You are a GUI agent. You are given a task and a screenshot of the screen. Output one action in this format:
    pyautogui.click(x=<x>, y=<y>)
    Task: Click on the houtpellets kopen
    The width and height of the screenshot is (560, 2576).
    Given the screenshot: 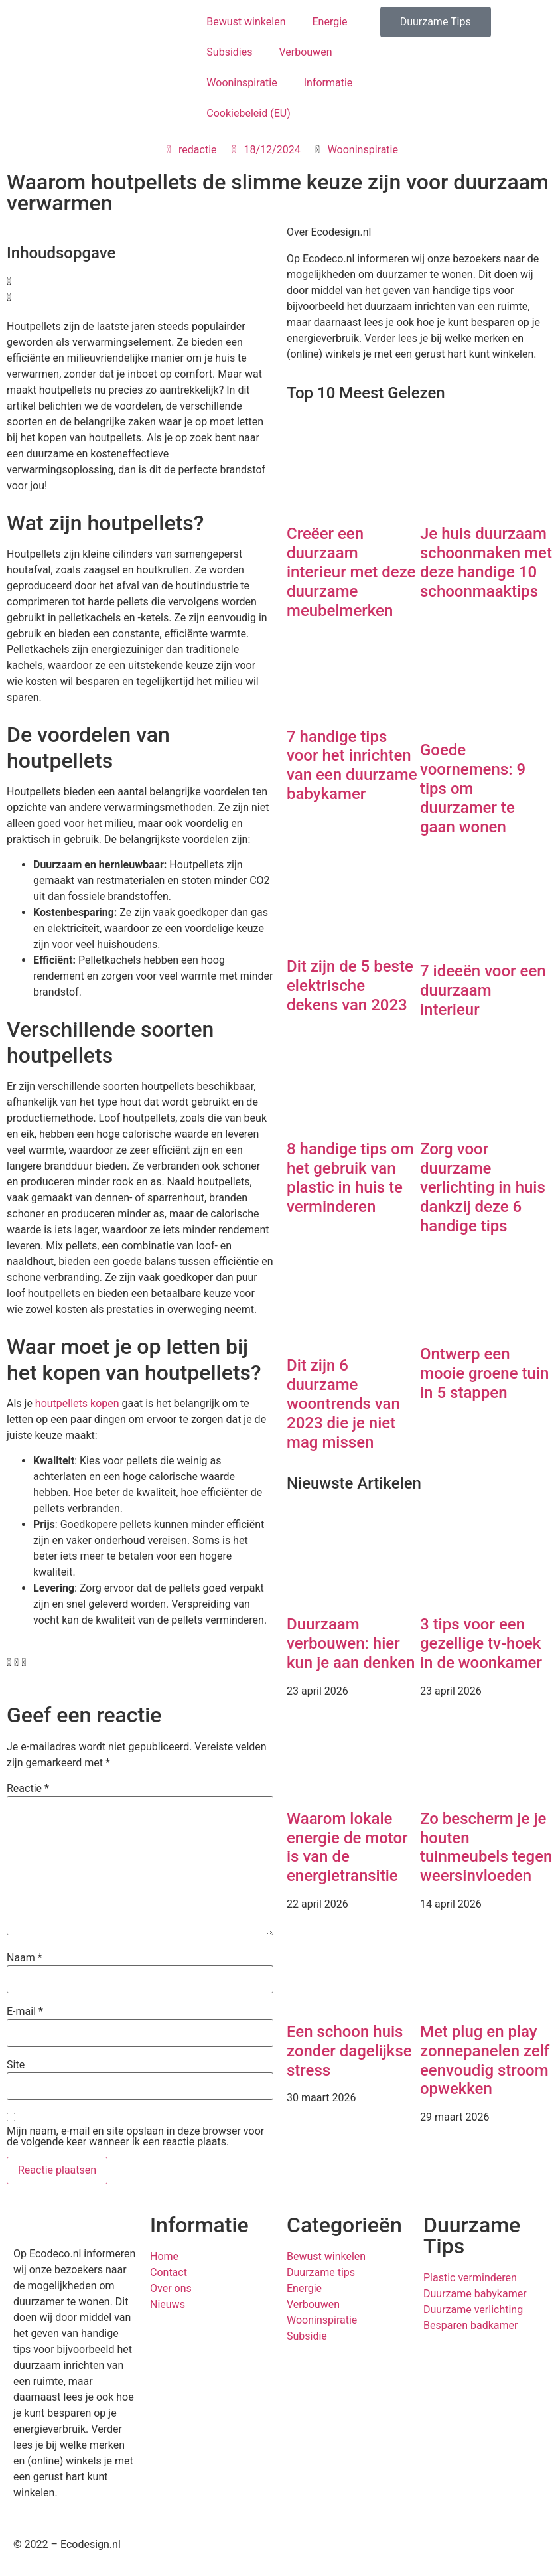 What is the action you would take?
    pyautogui.click(x=77, y=1403)
    